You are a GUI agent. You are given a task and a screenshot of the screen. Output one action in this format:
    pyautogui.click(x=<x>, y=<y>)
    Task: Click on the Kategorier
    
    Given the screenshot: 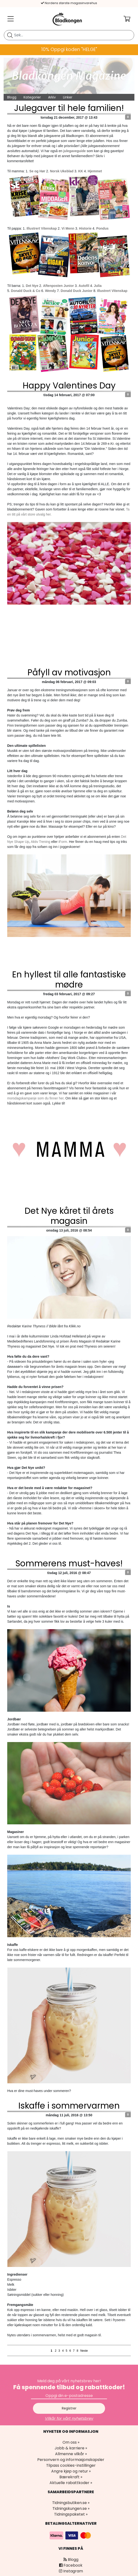 What is the action you would take?
    pyautogui.click(x=32, y=97)
    